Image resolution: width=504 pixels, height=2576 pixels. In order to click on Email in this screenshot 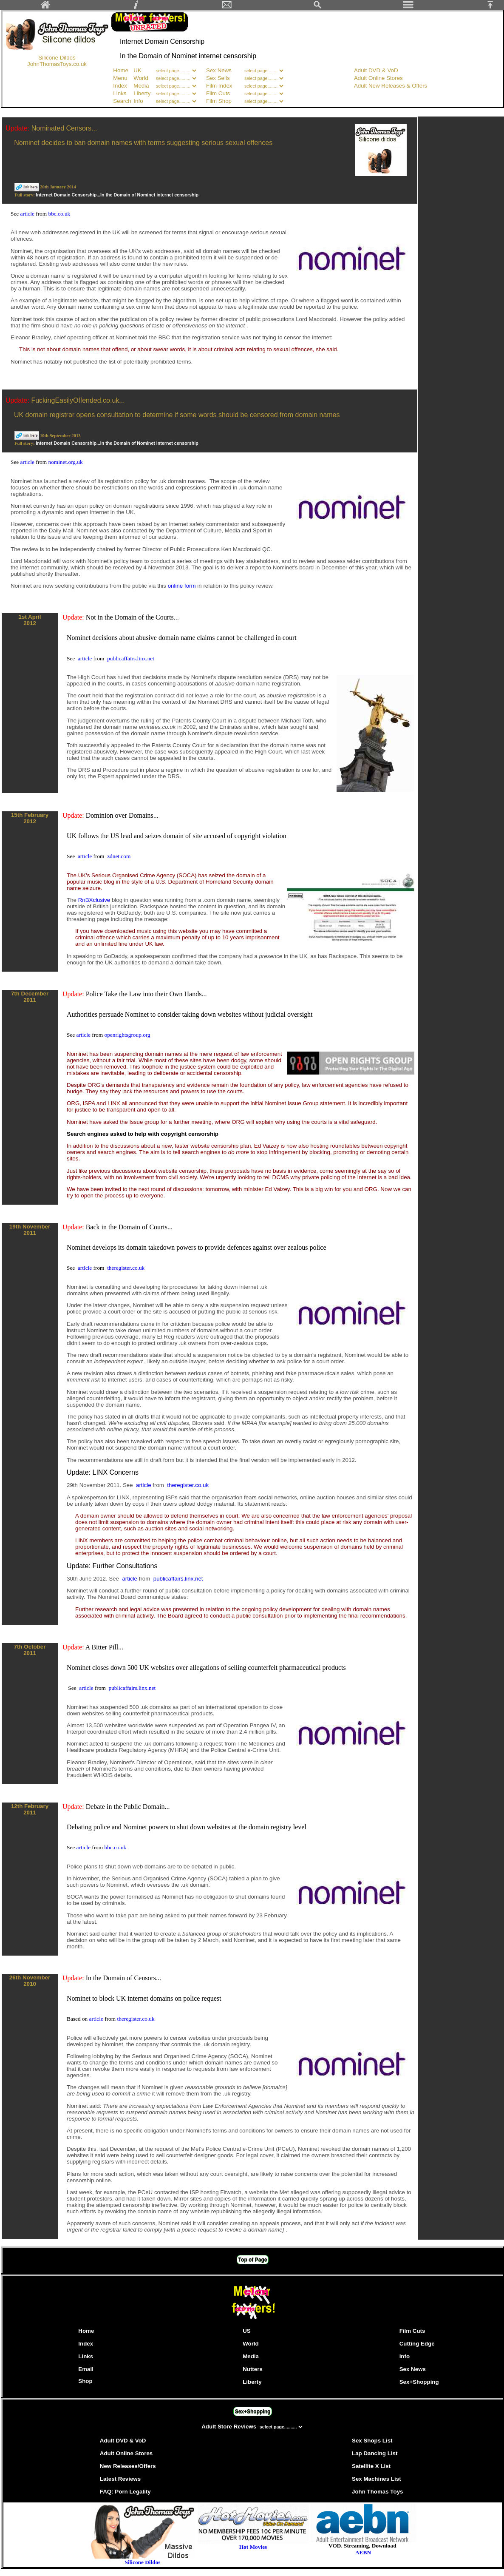, I will do `click(85, 2369)`.